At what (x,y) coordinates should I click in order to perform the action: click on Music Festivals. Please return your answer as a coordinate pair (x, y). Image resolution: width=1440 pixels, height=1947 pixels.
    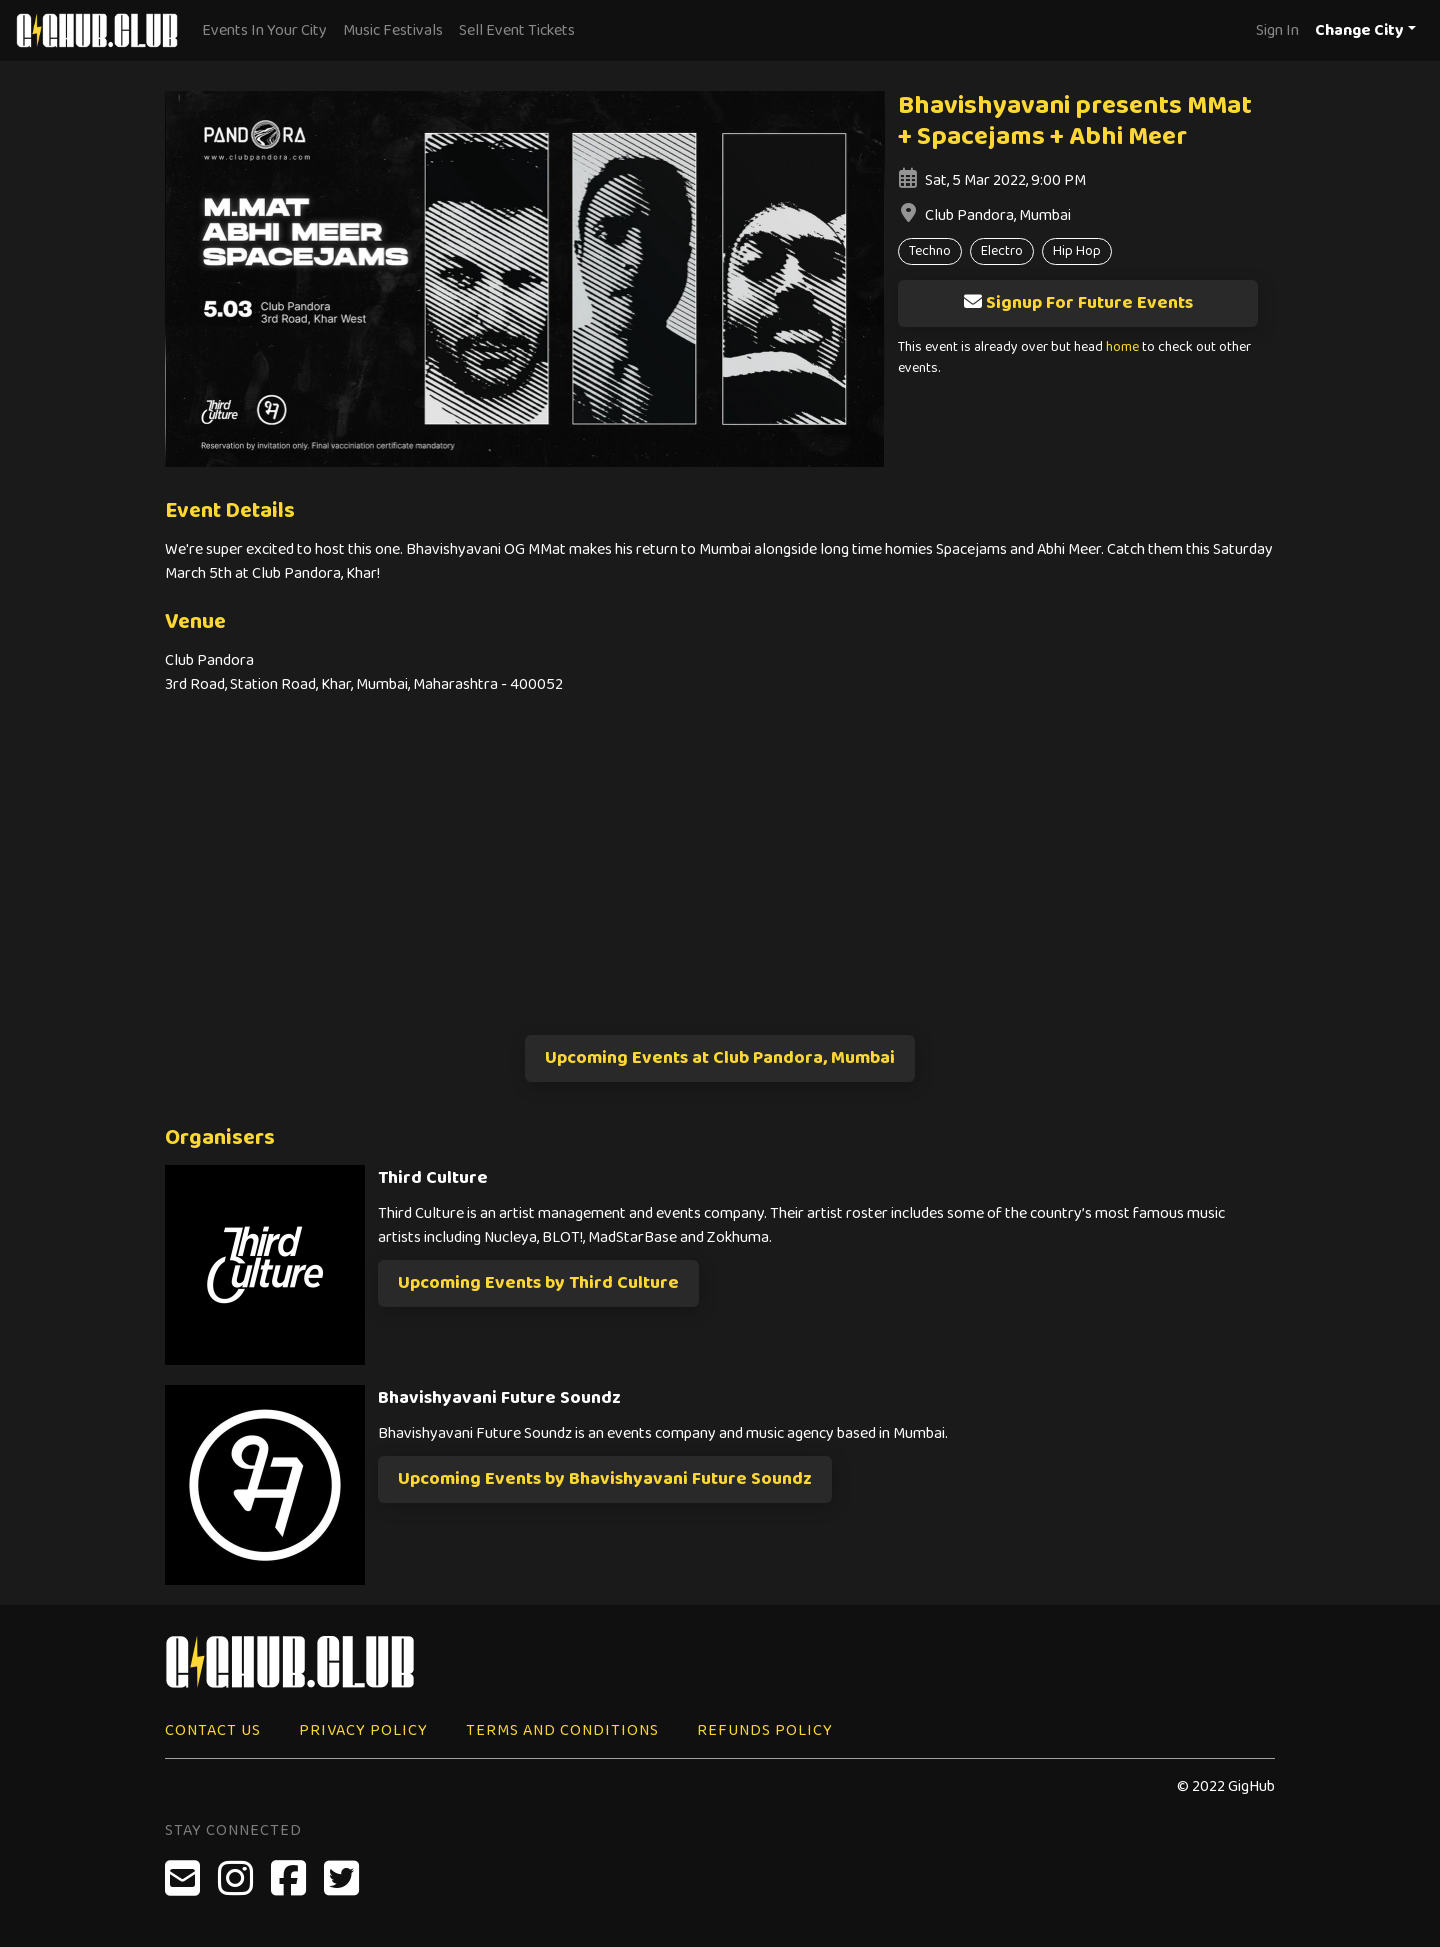
    Looking at the image, I should click on (393, 30).